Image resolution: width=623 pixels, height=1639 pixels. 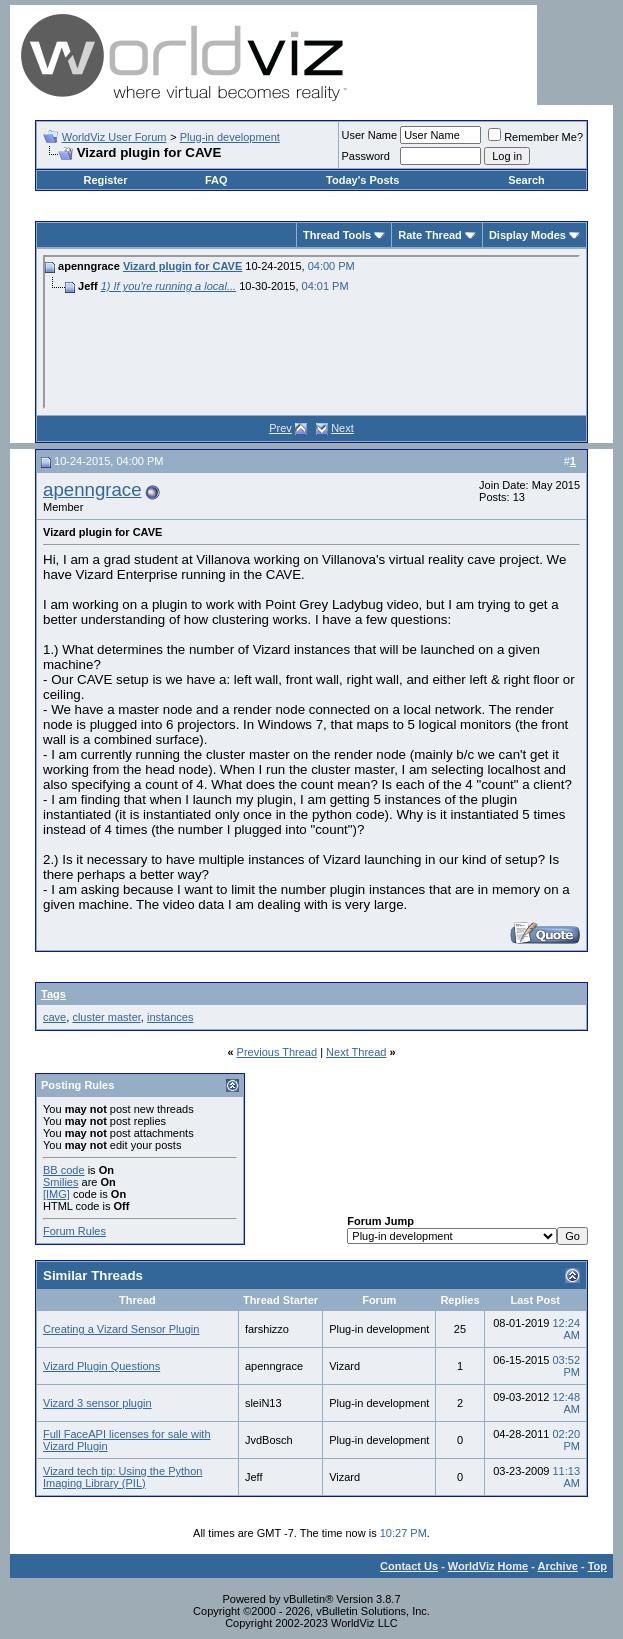 What do you see at coordinates (122, 1477) in the screenshot?
I see `Vizard tech tip: Using the Python Imaging Library (PIL)` at bounding box center [122, 1477].